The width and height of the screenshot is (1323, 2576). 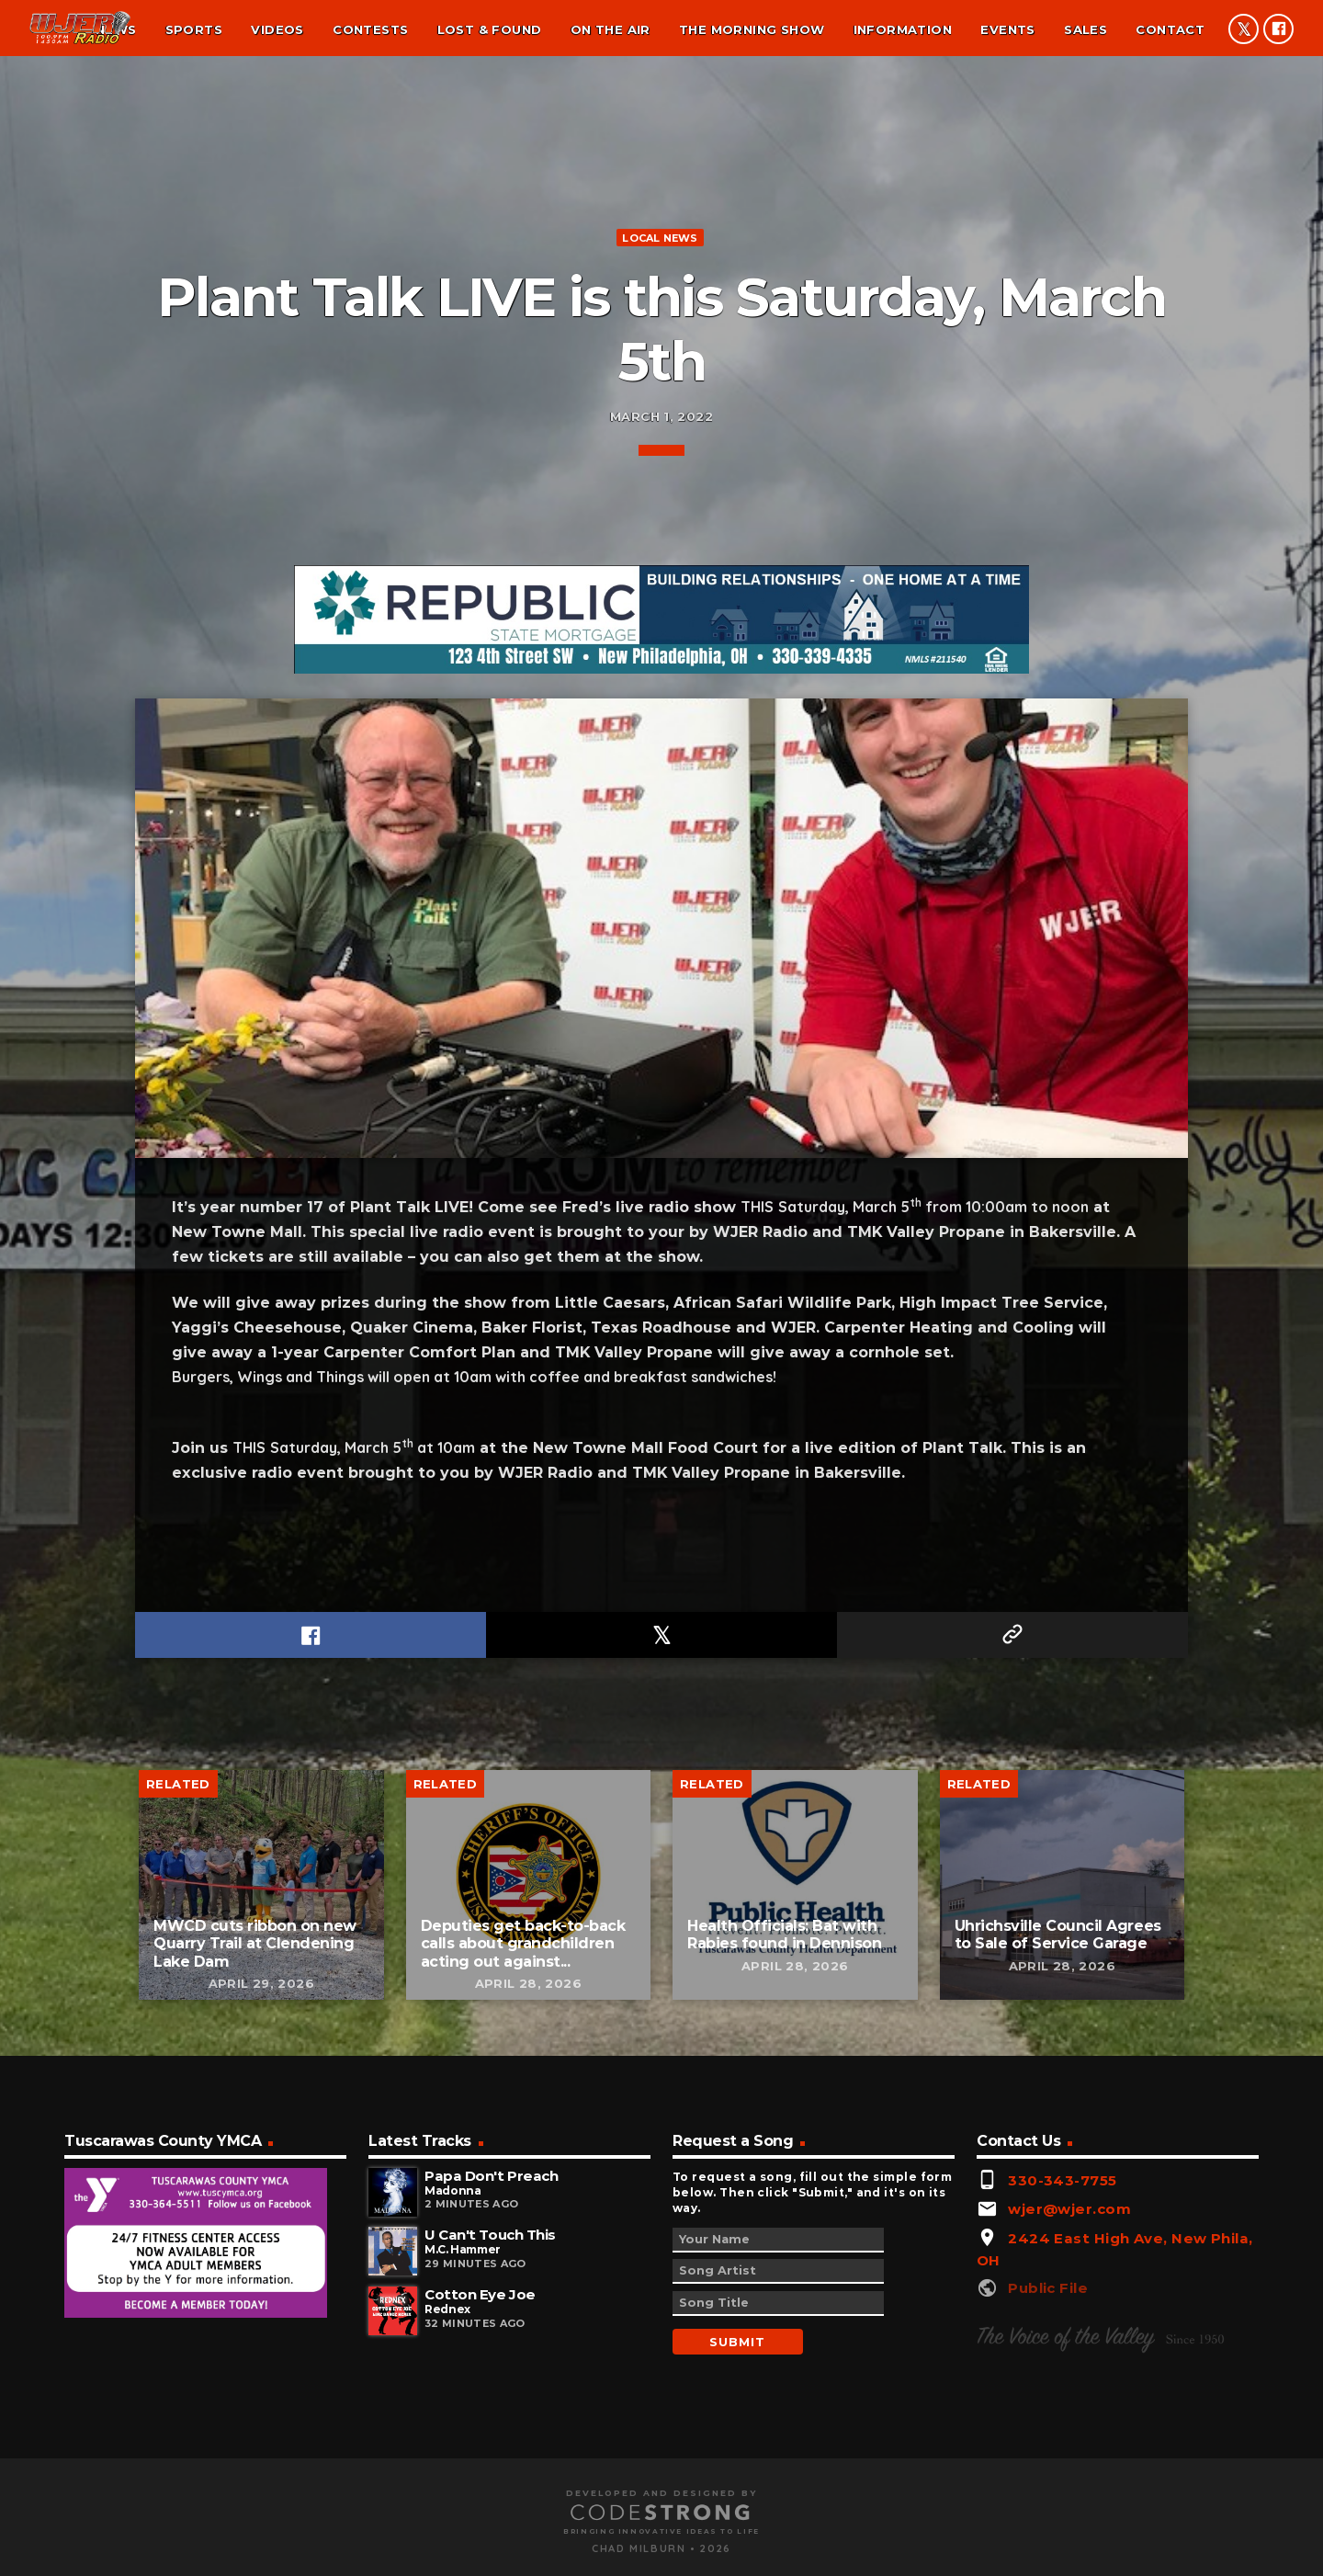 I want to click on Sales, so click(x=1085, y=29).